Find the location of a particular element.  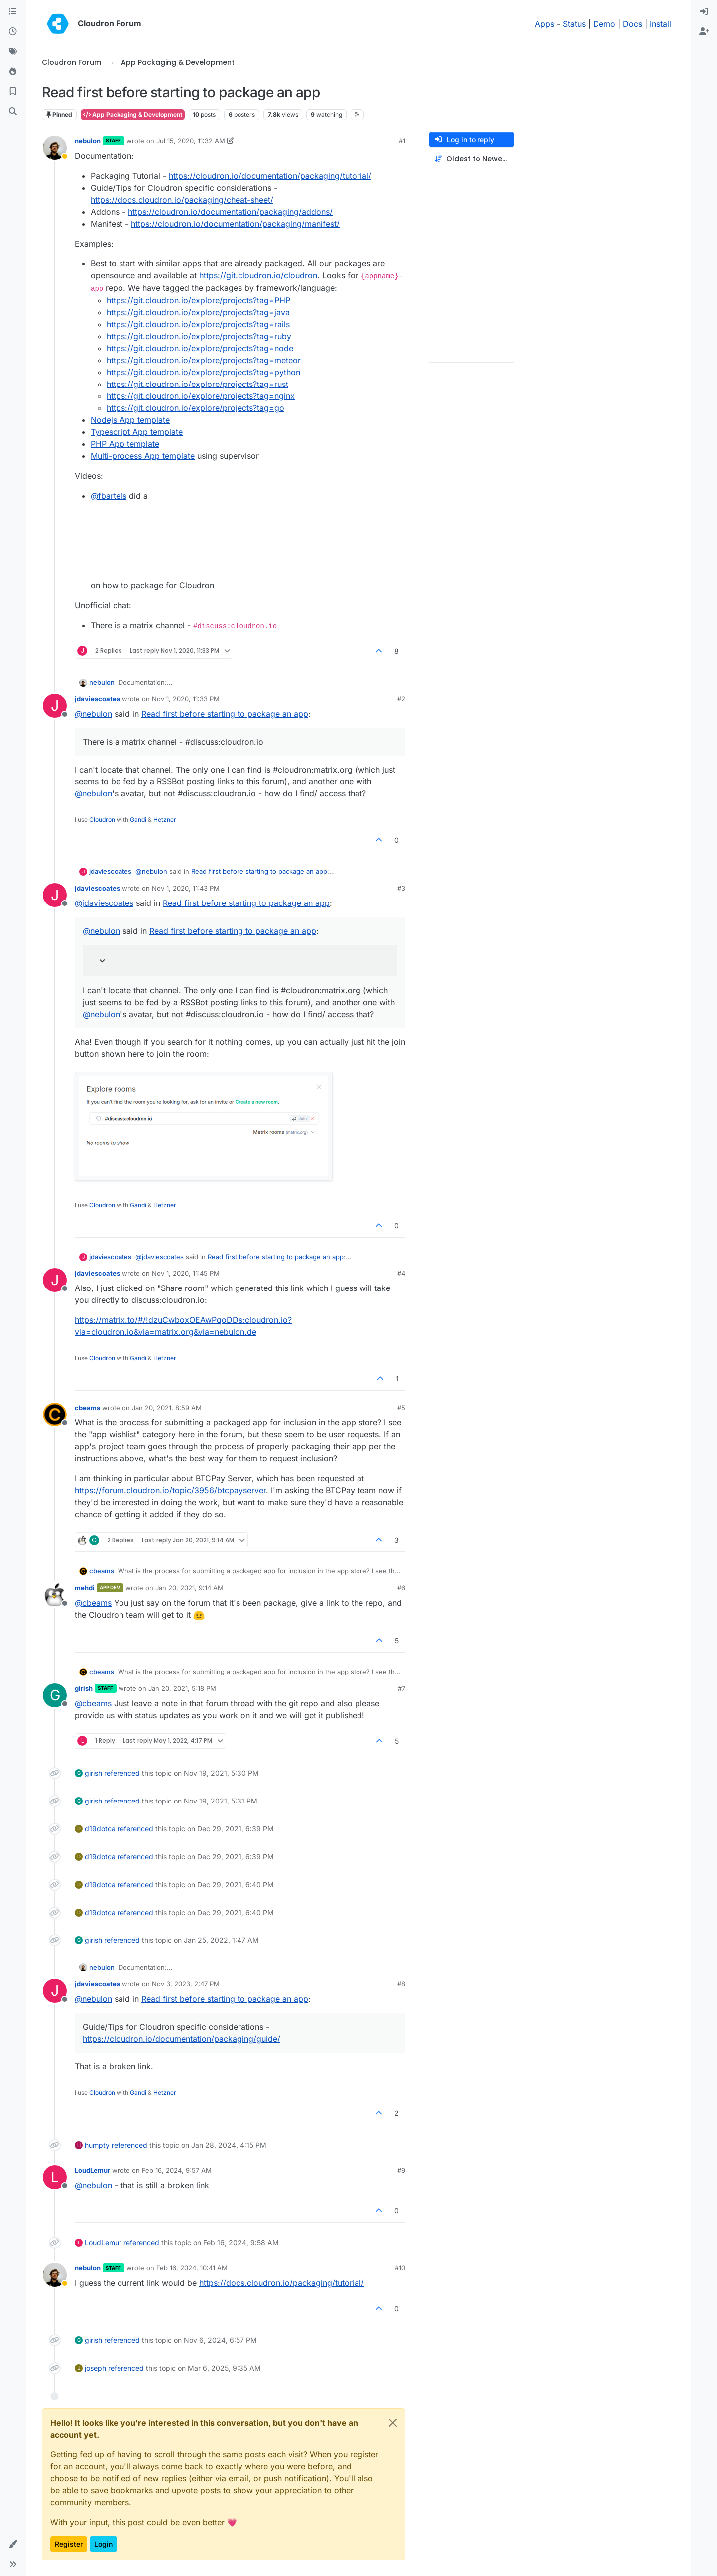

[Profile page for user LoudLemur] is located at coordinates (55, 2177).